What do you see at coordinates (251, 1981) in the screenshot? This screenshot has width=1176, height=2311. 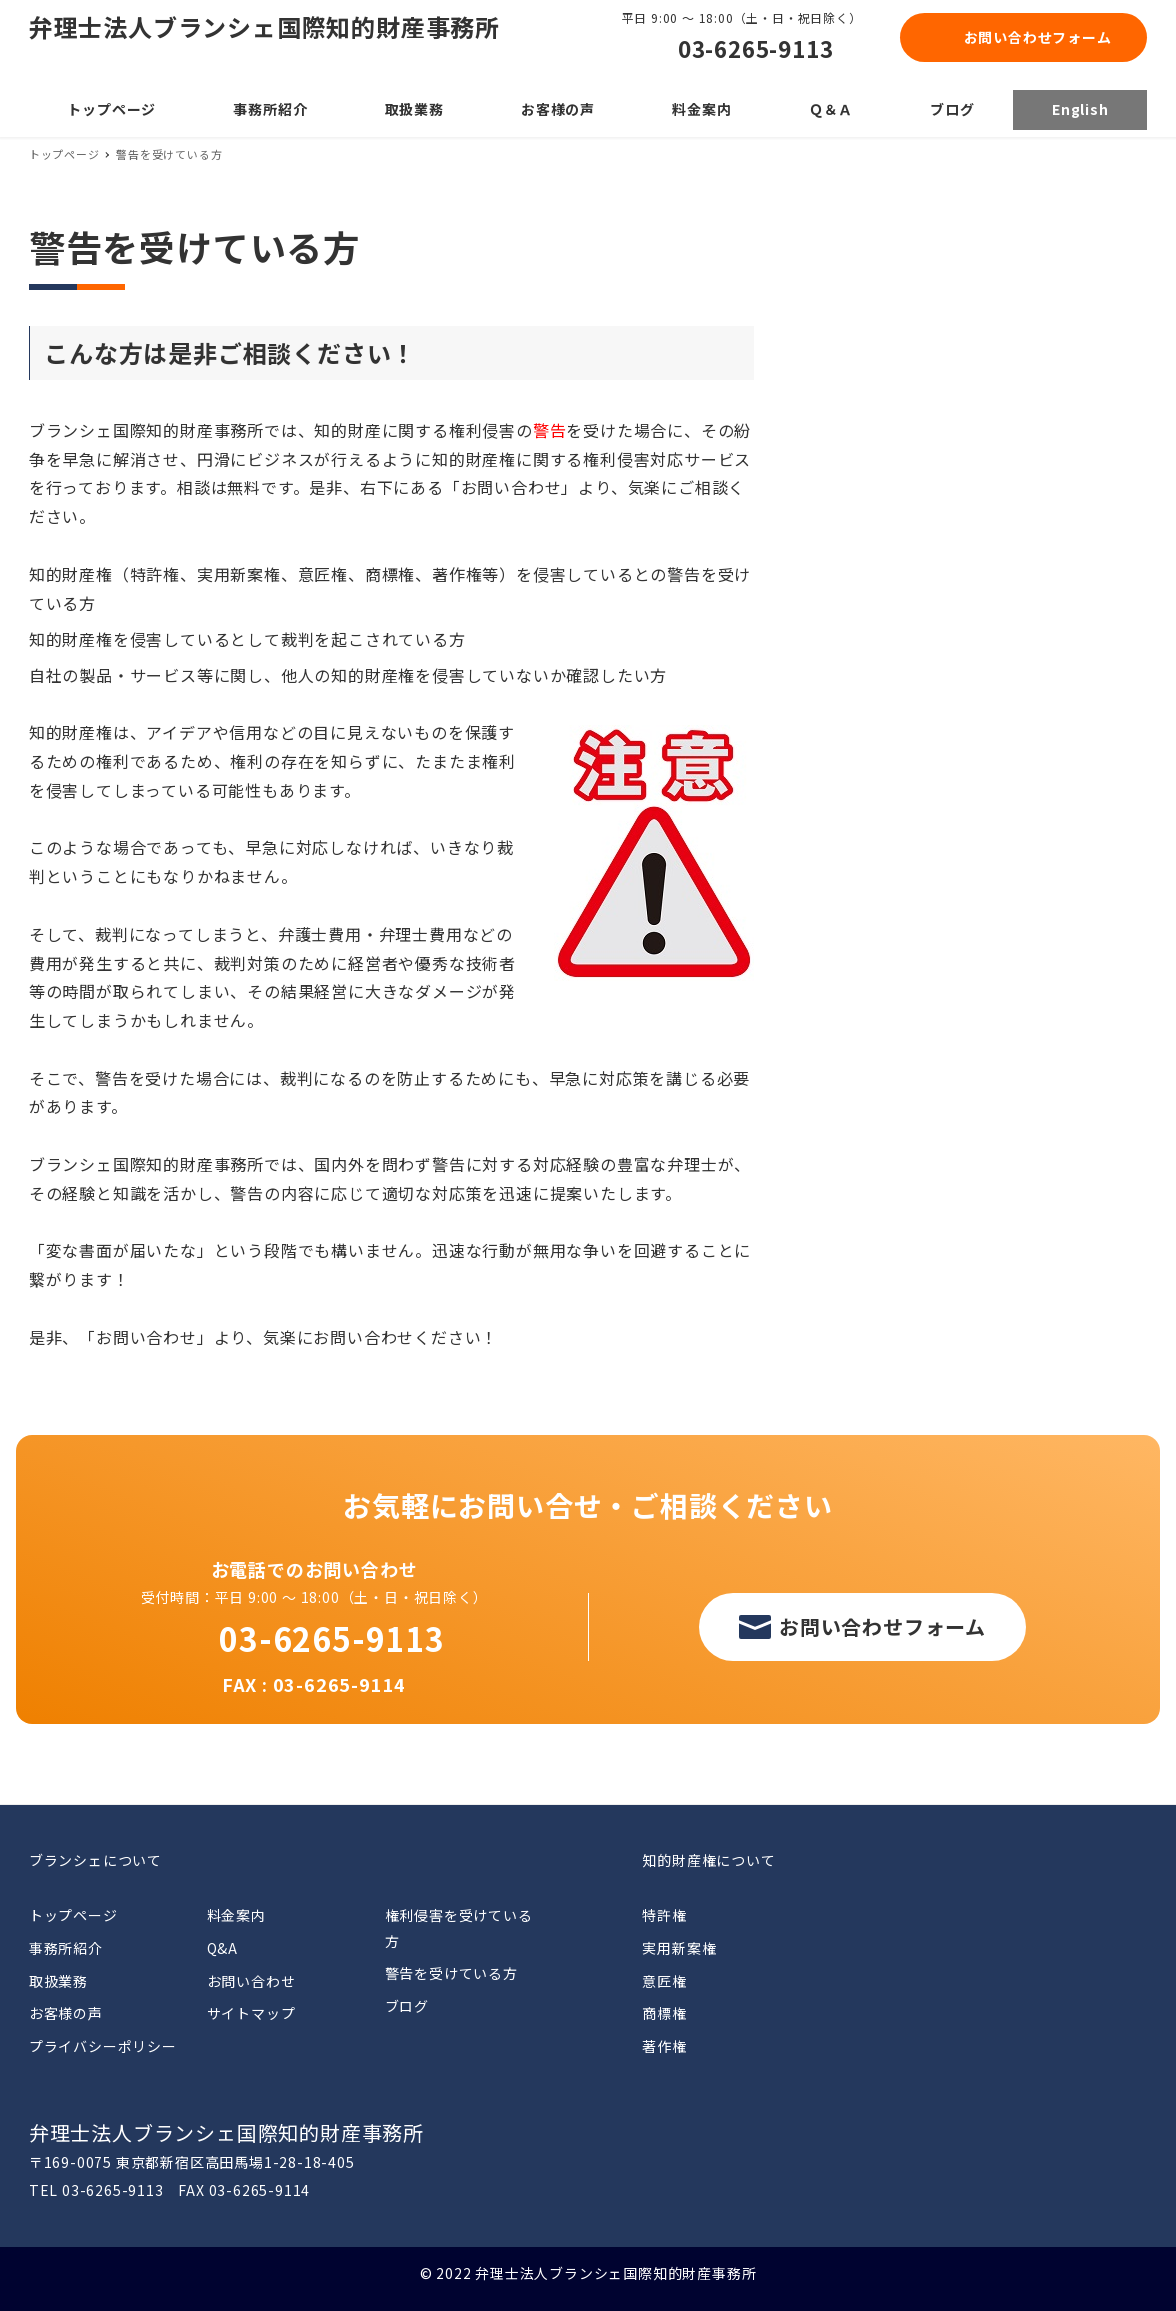 I see `お問い合わせ` at bounding box center [251, 1981].